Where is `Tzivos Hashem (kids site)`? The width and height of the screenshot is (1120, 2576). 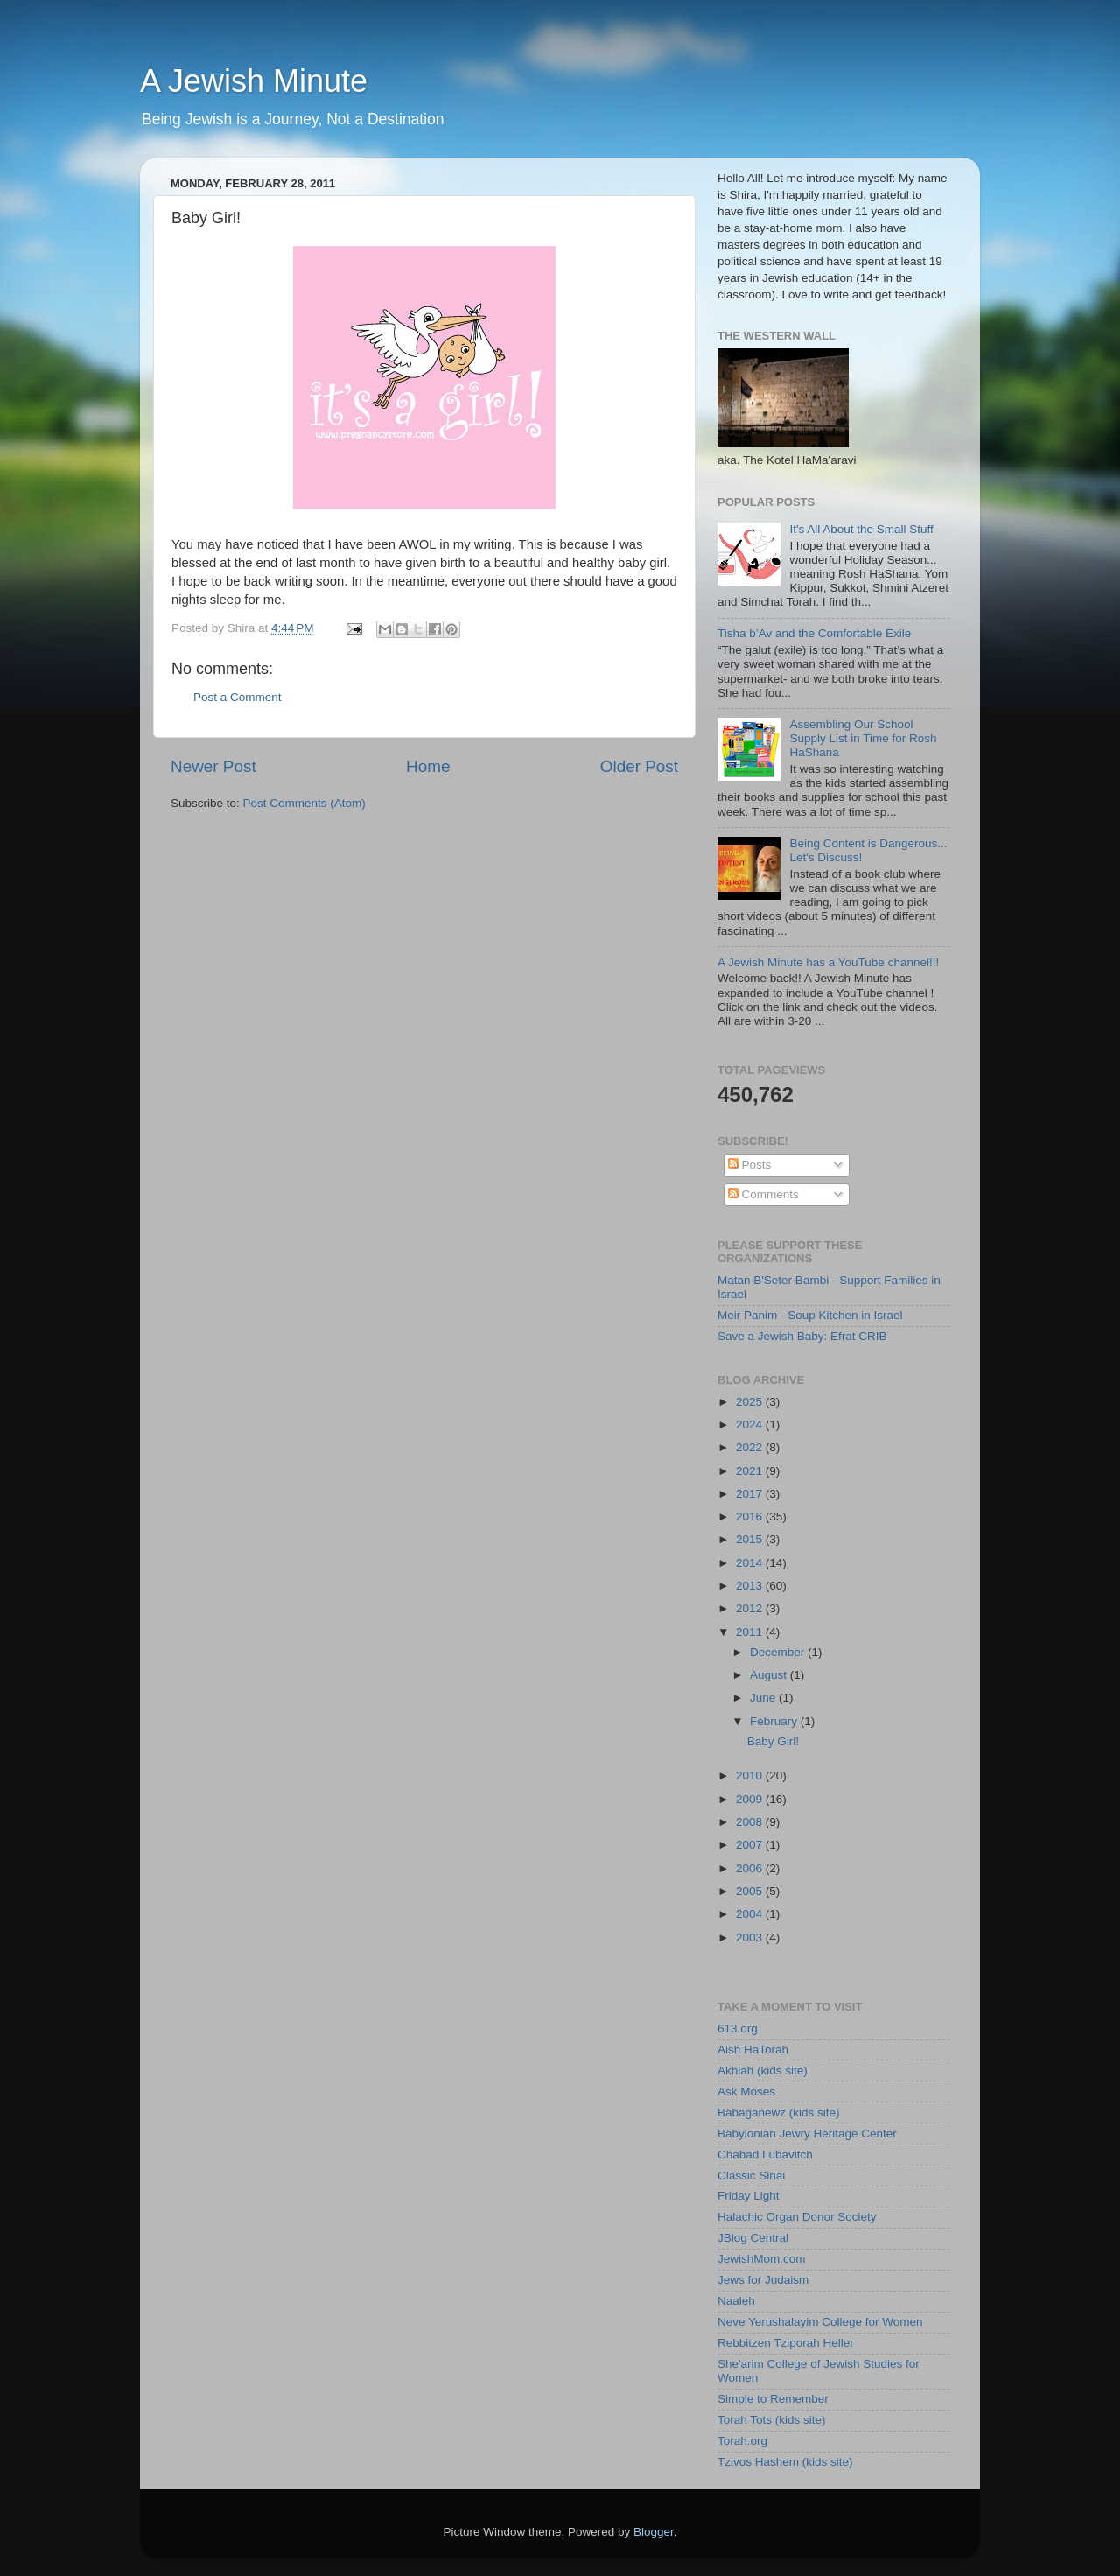
Tzivos Hashem (kids site) is located at coordinates (785, 2461).